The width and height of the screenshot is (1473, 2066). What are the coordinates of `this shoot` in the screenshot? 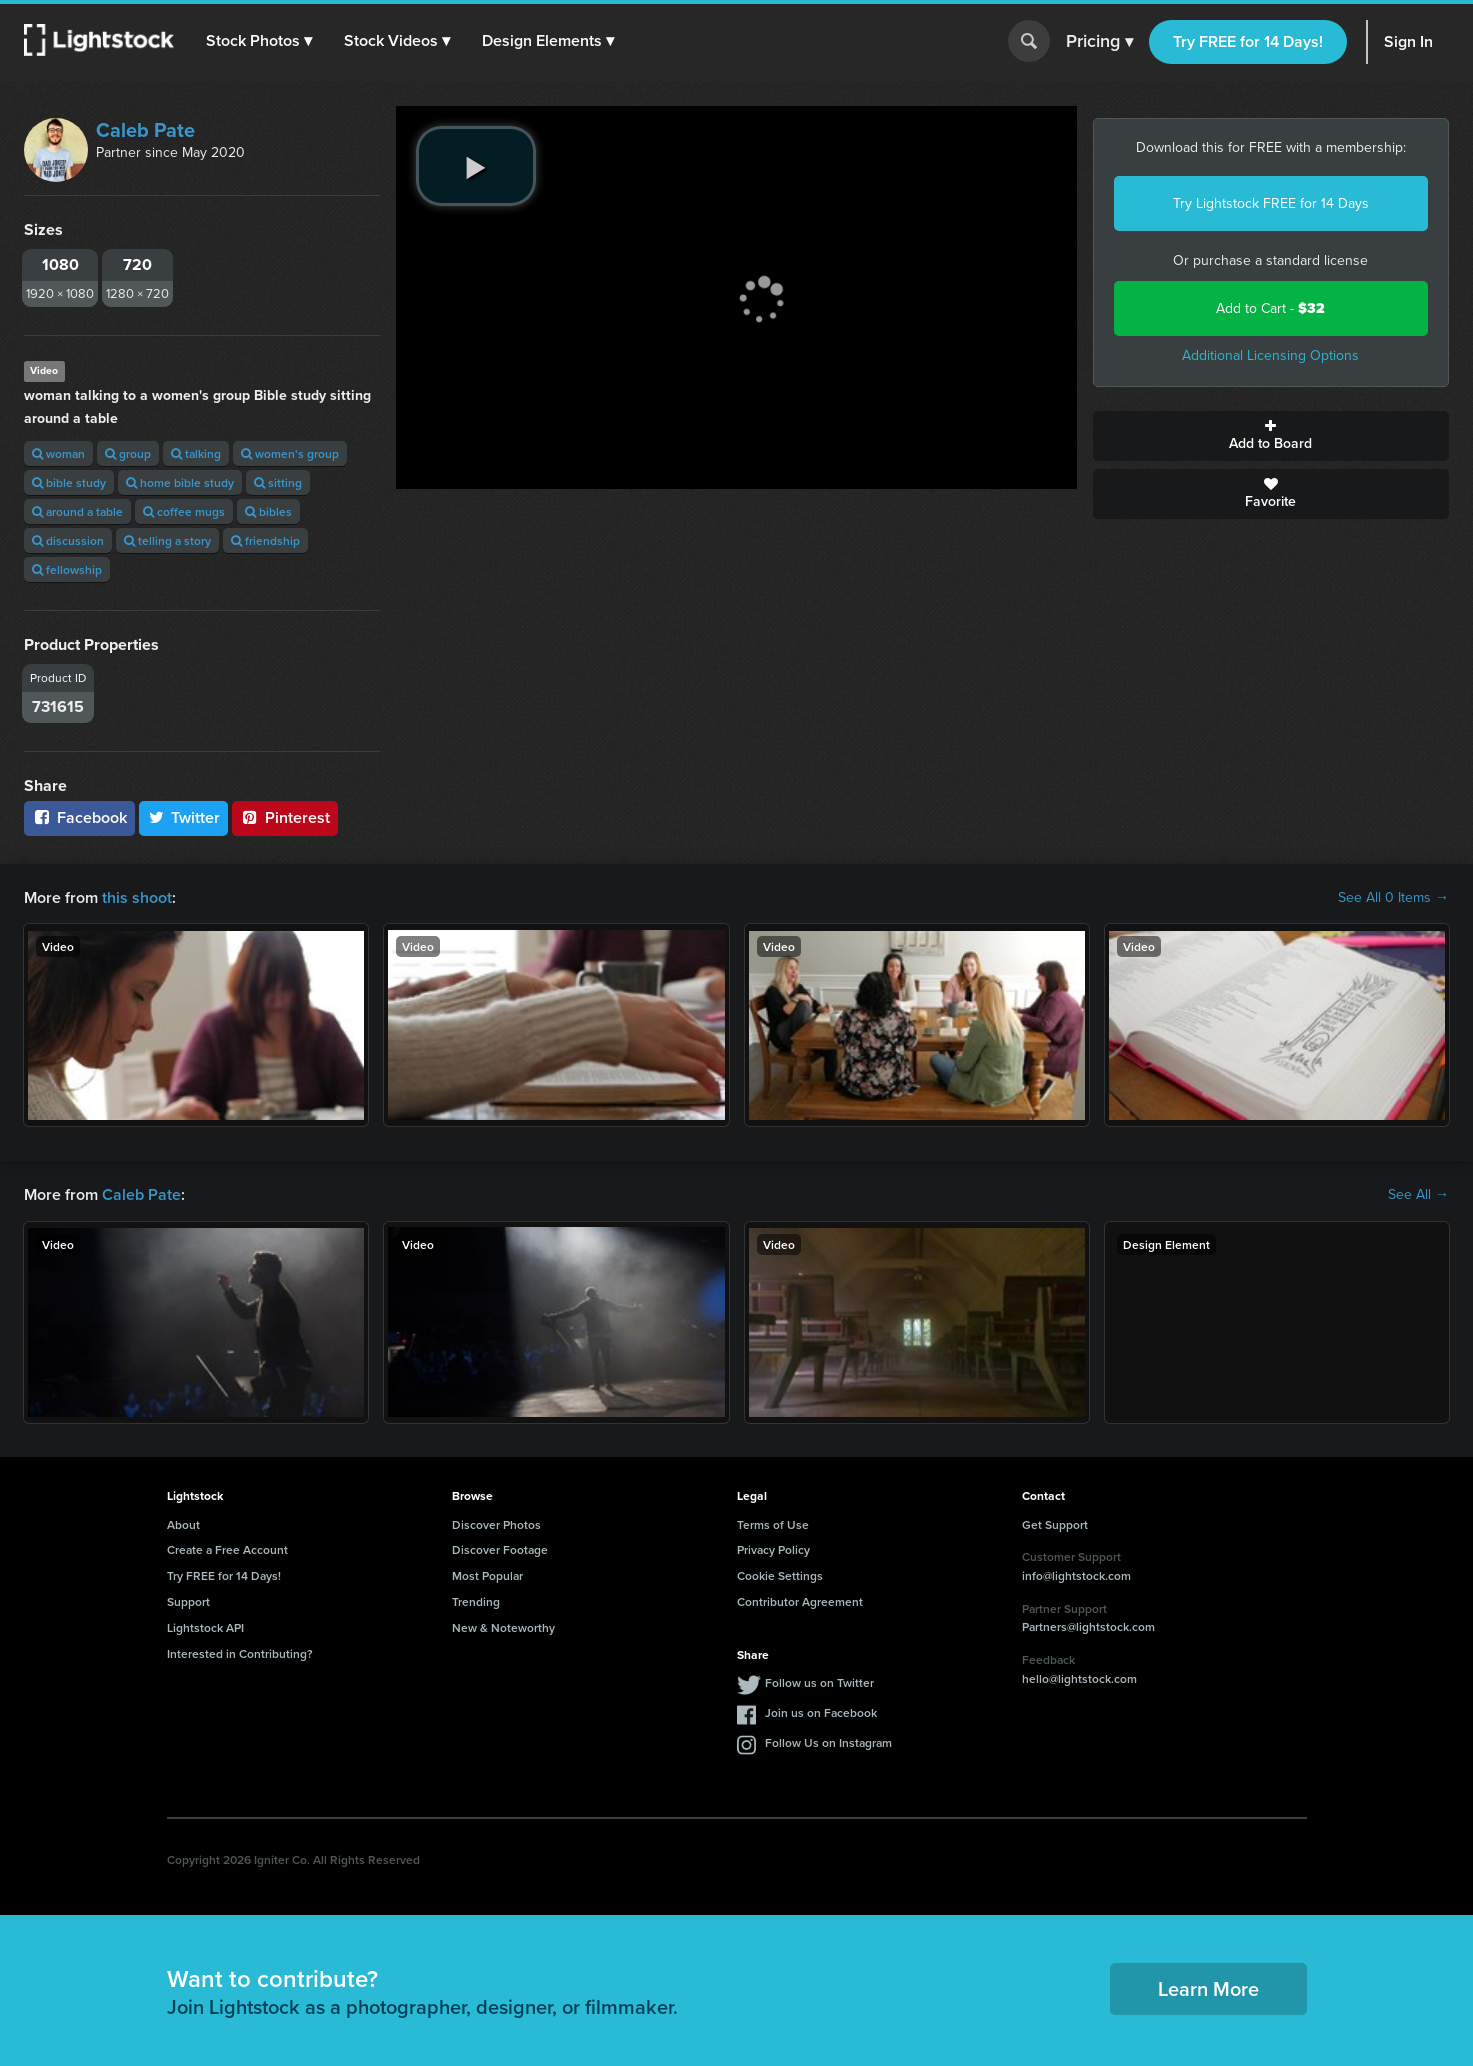 It's located at (137, 897).